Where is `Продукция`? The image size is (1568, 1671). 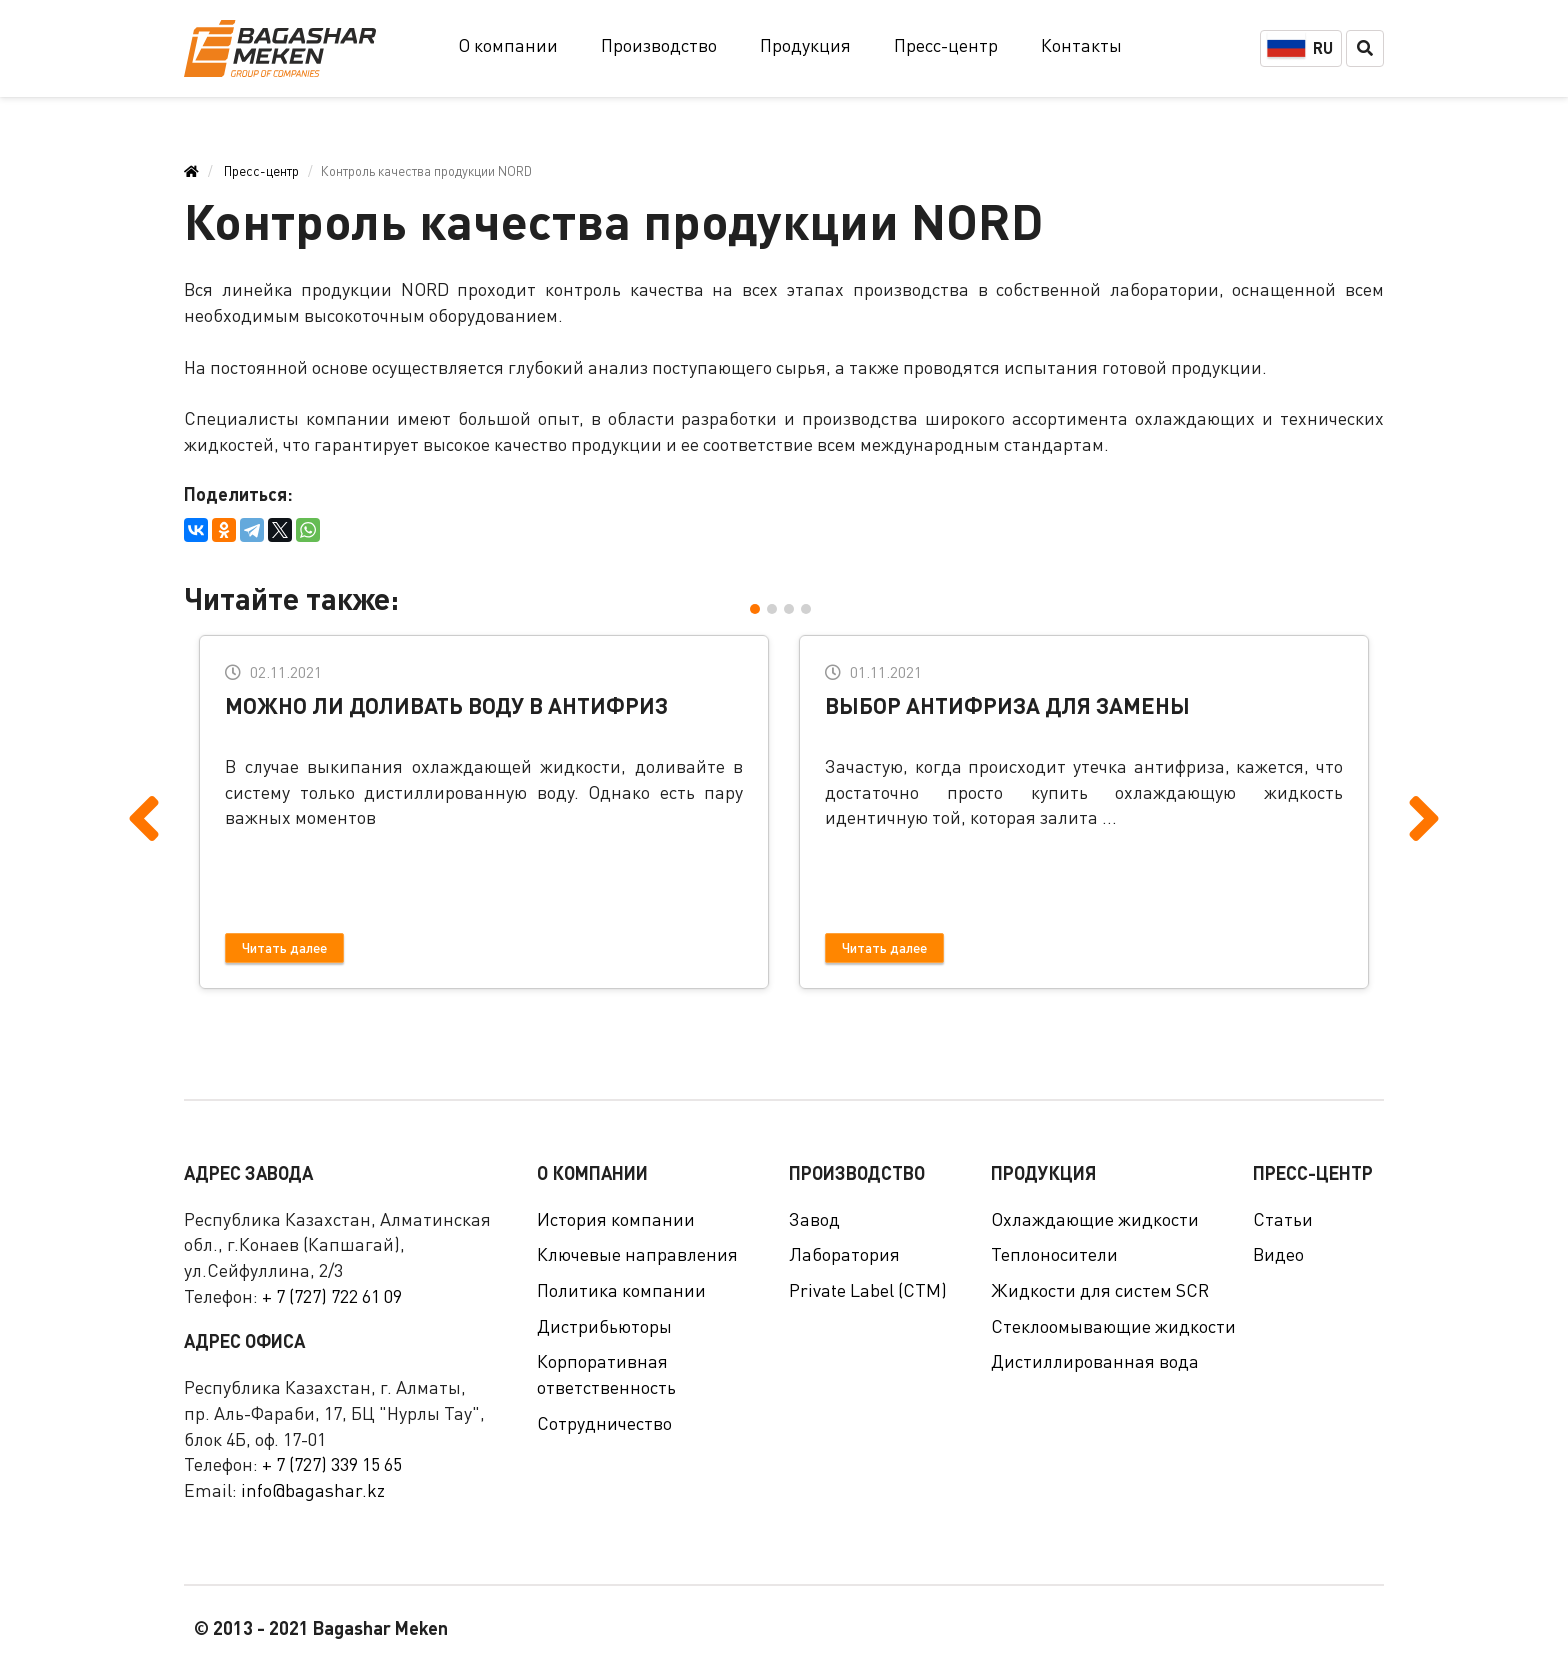
Продукция is located at coordinates (805, 45).